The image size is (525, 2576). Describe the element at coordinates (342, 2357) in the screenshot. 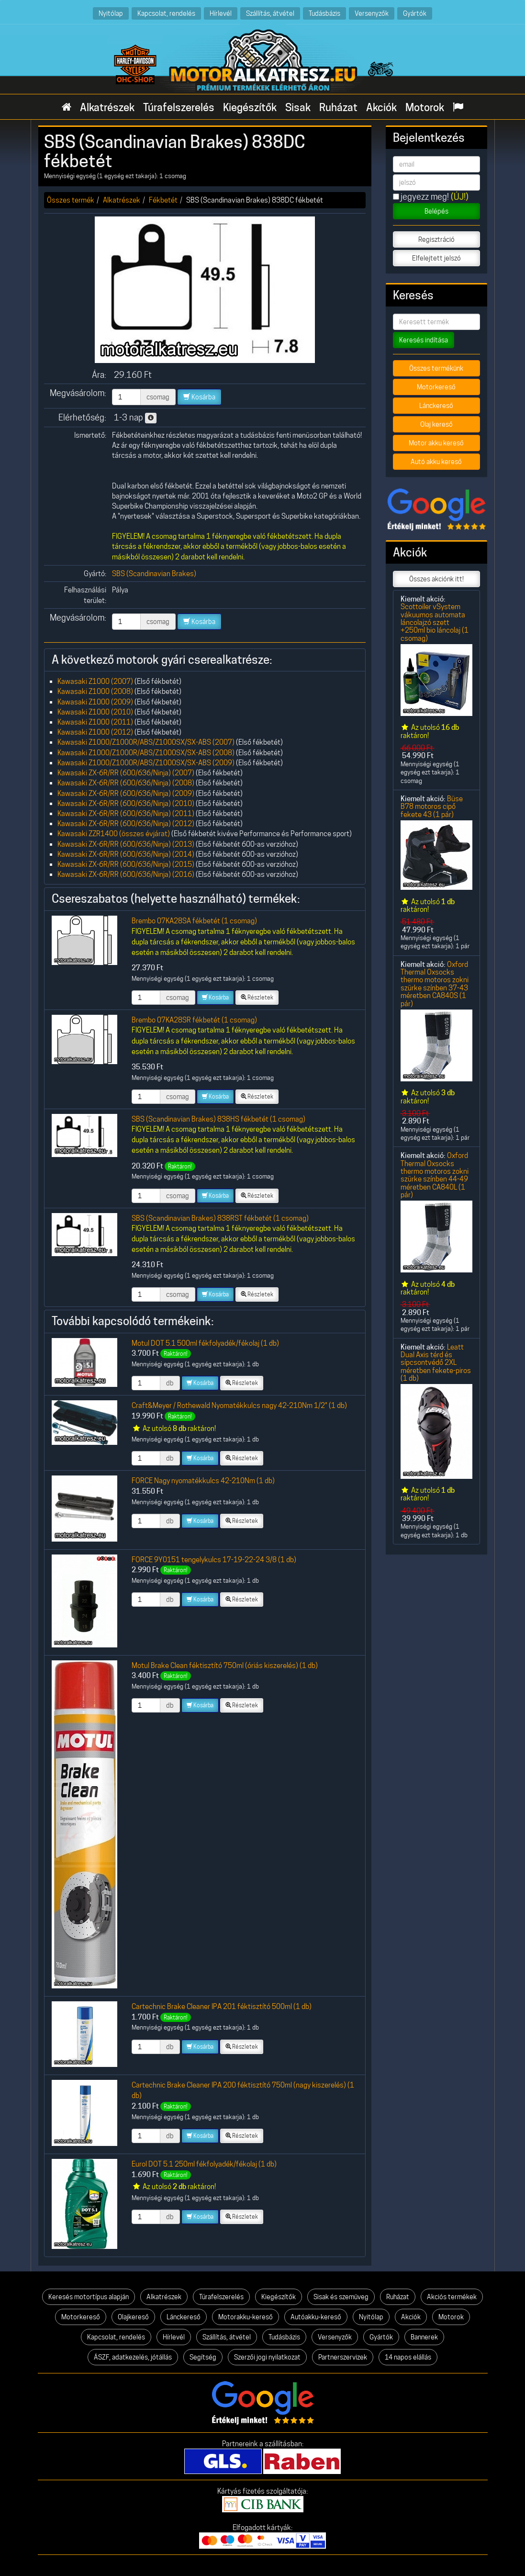

I see `Partnerszervizek` at that location.